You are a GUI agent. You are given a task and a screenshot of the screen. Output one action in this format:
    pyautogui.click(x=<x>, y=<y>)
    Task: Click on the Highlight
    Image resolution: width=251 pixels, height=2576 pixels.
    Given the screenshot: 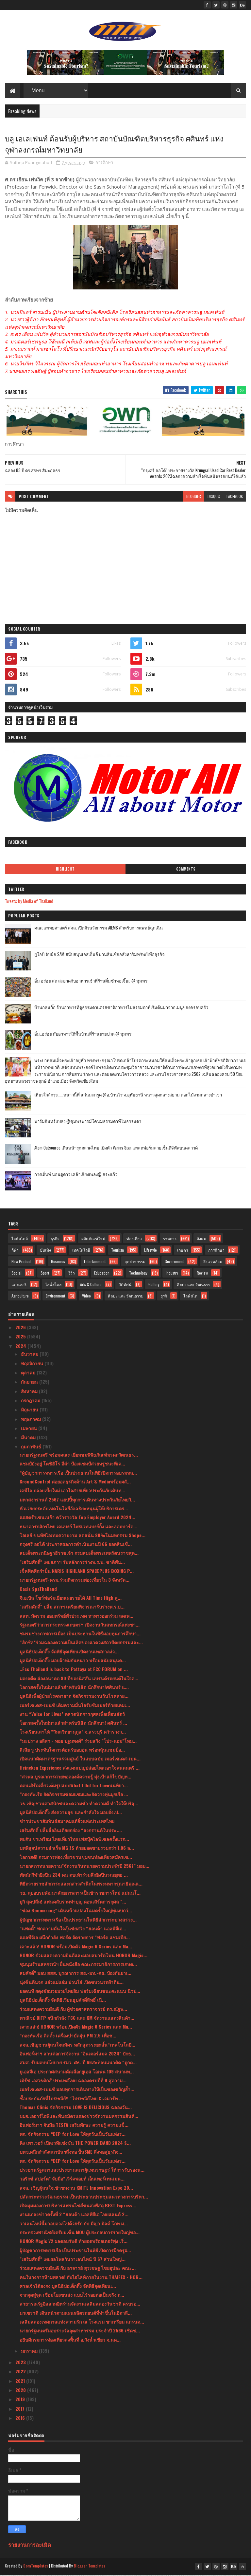 What is the action you would take?
    pyautogui.click(x=65, y=870)
    